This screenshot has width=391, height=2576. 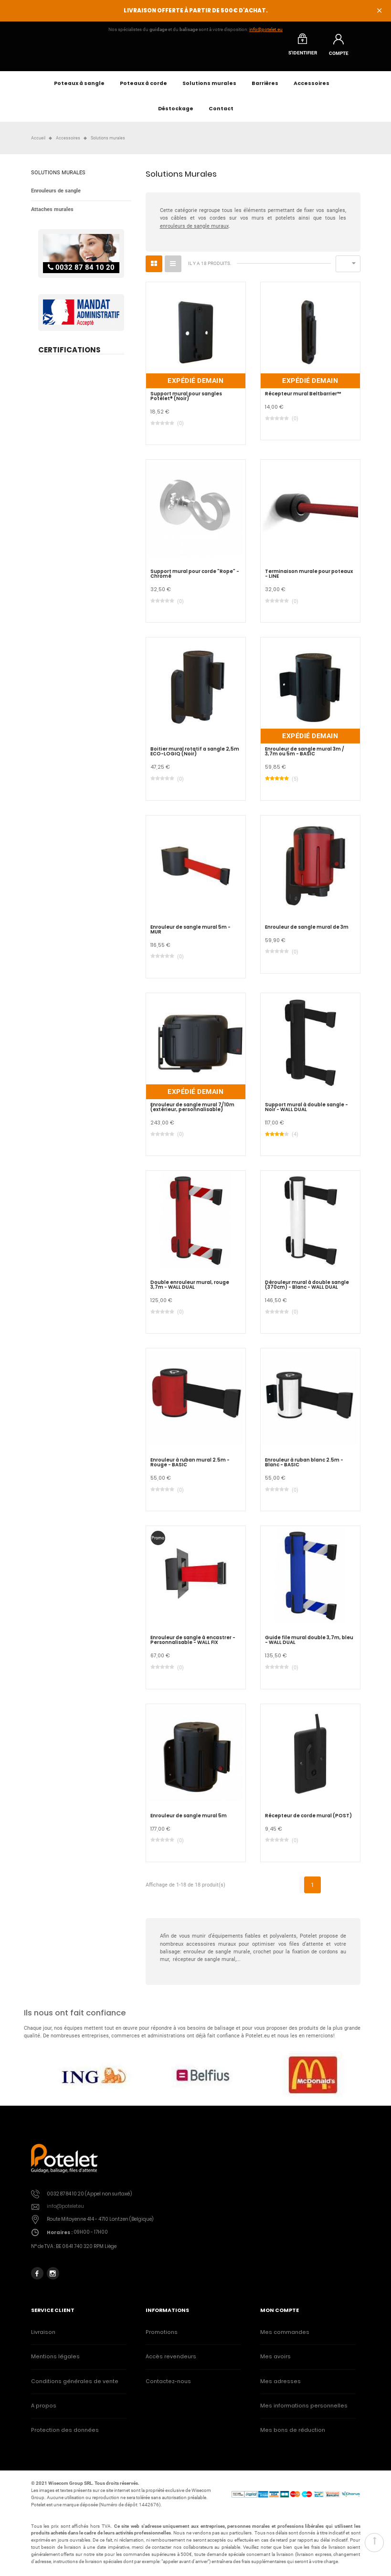 I want to click on Enrouleur de sangle mural 3m / 3,7m ou 5m - BASIC, so click(x=304, y=757).